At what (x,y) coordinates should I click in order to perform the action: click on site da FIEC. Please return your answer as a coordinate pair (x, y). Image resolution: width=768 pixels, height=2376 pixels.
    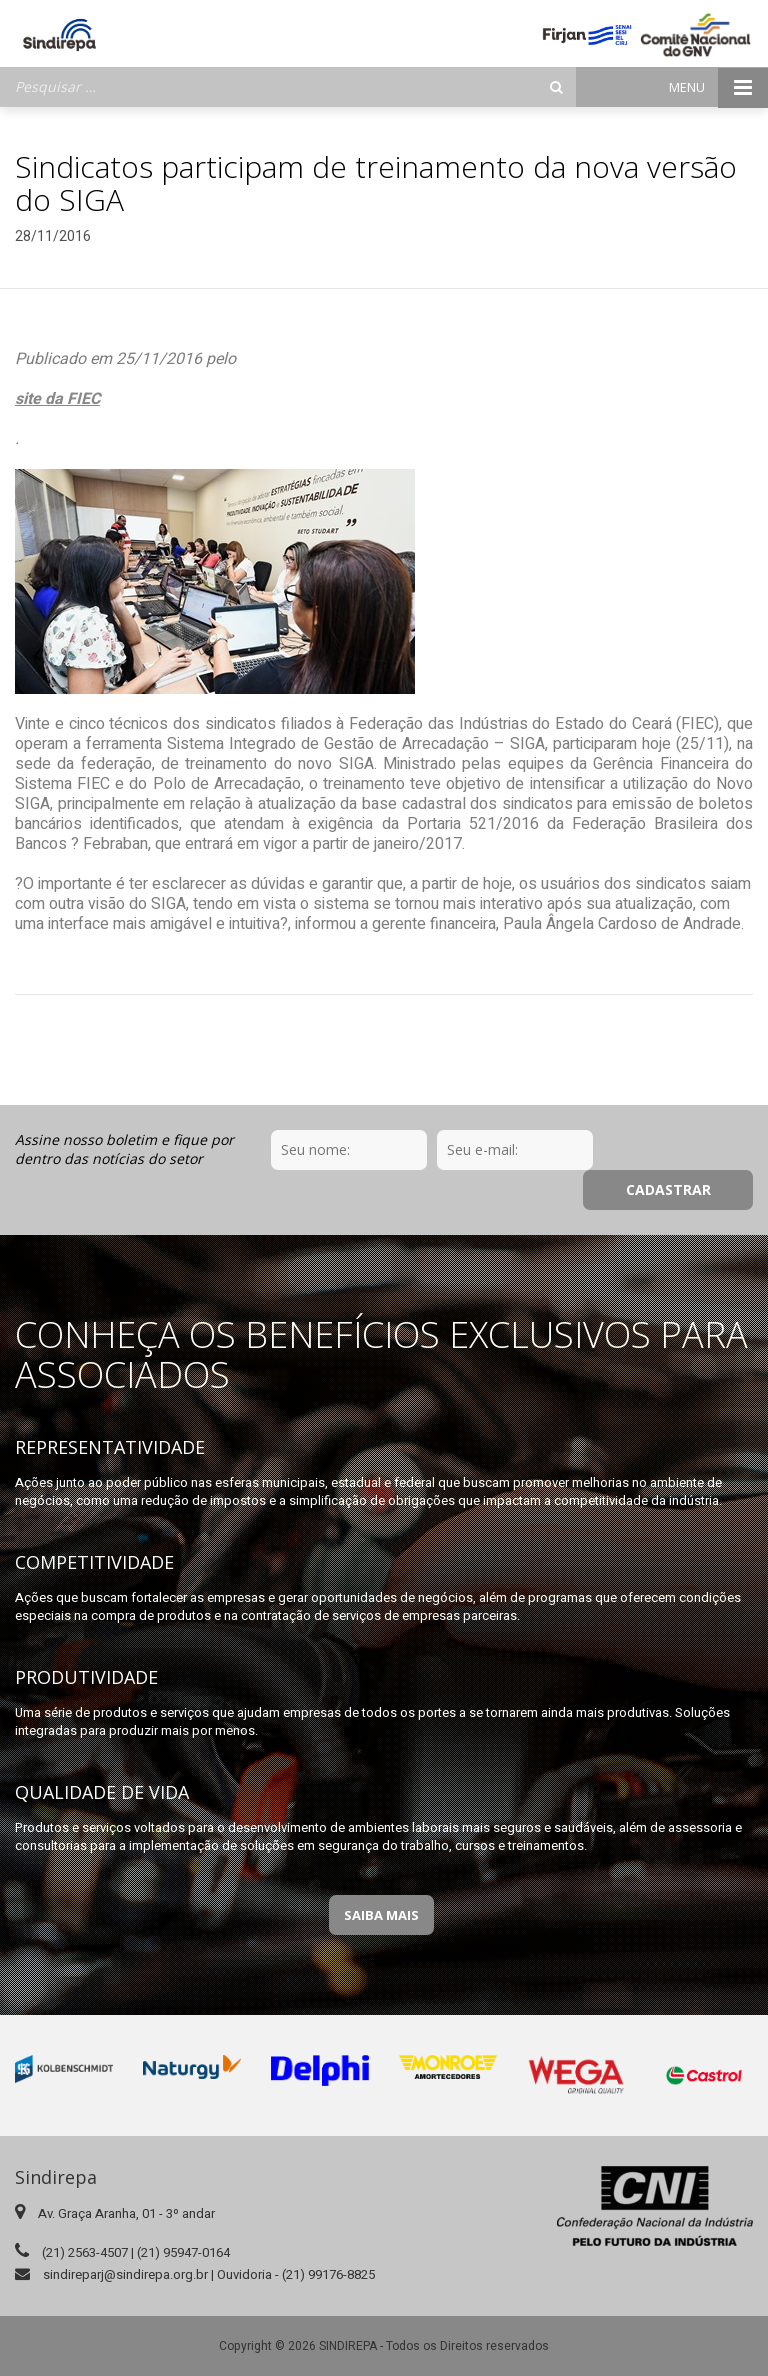
    Looking at the image, I should click on (57, 399).